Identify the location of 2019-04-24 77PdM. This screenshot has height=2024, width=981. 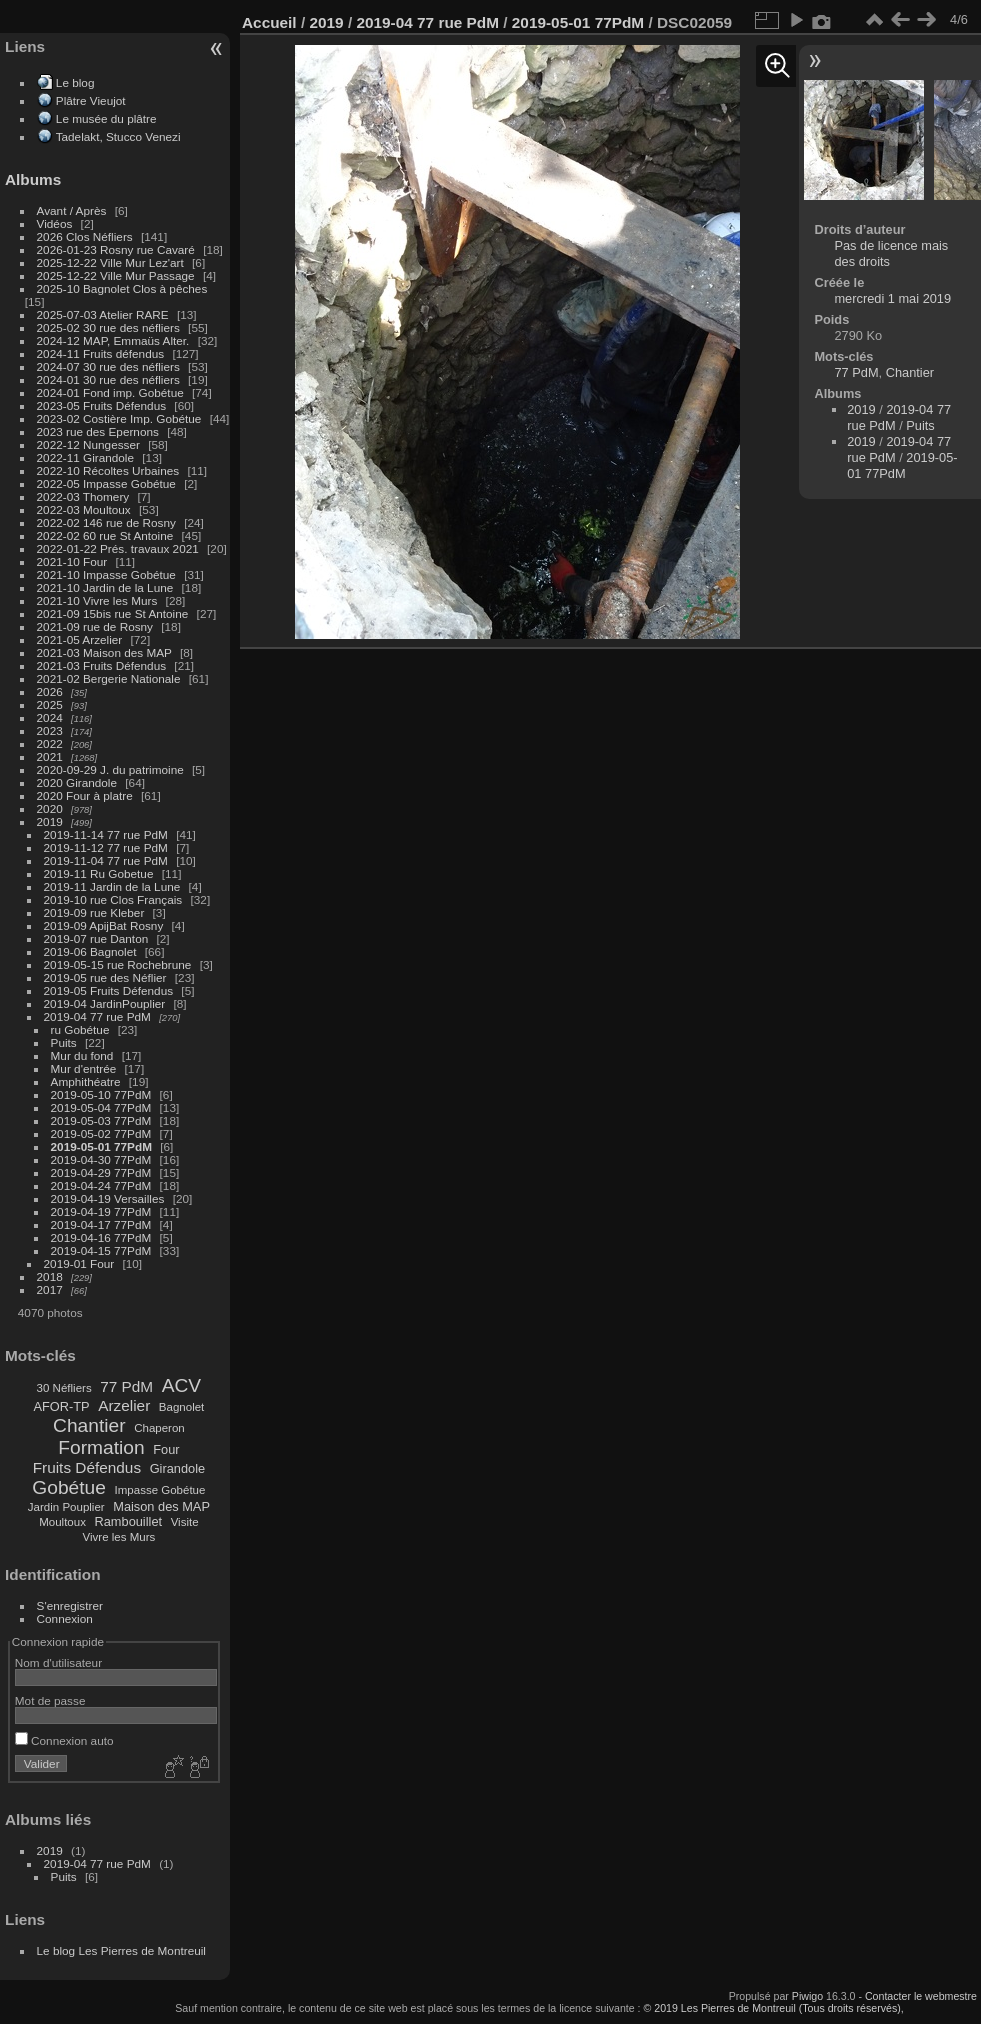
(101, 1185).